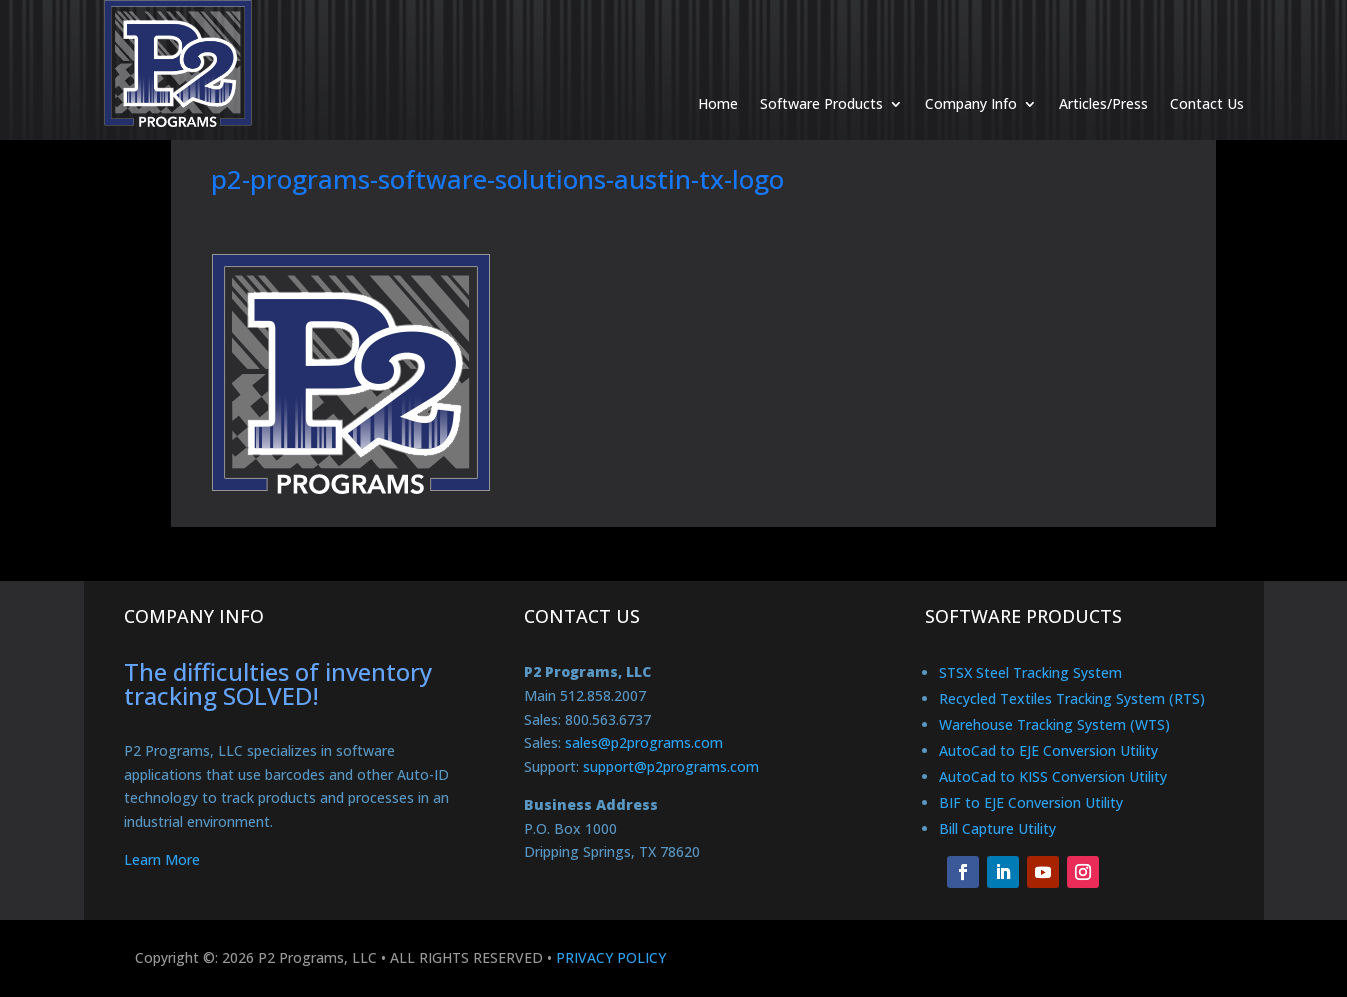 The height and width of the screenshot is (997, 1347). I want to click on Warehouse Tracking System (WTS), so click(1054, 724).